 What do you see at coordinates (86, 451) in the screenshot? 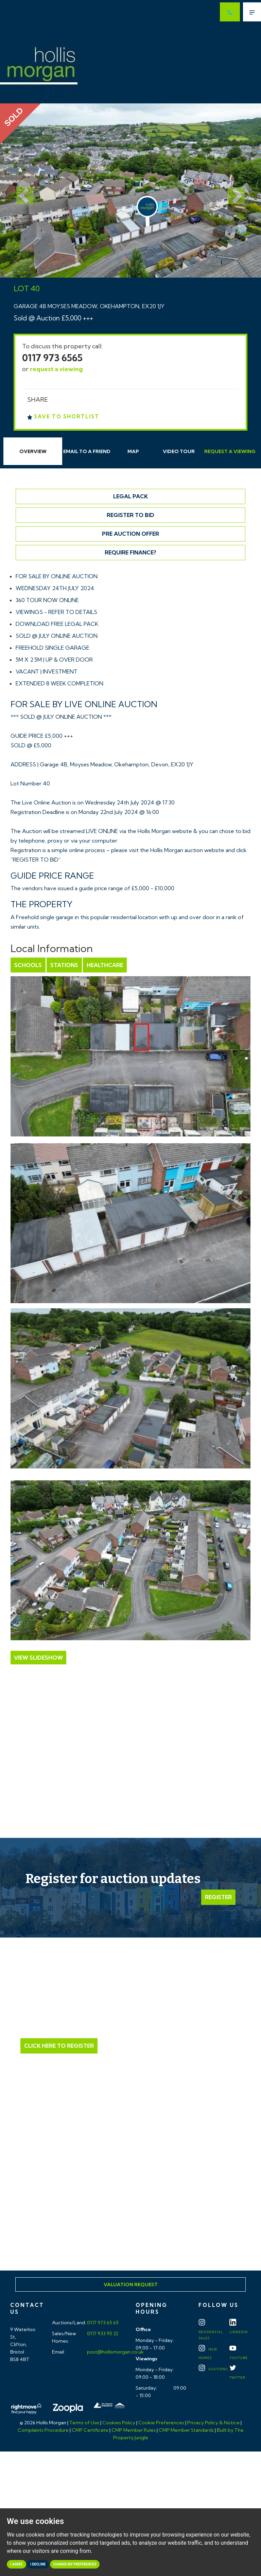
I see `Email Friend [tab]` at bounding box center [86, 451].